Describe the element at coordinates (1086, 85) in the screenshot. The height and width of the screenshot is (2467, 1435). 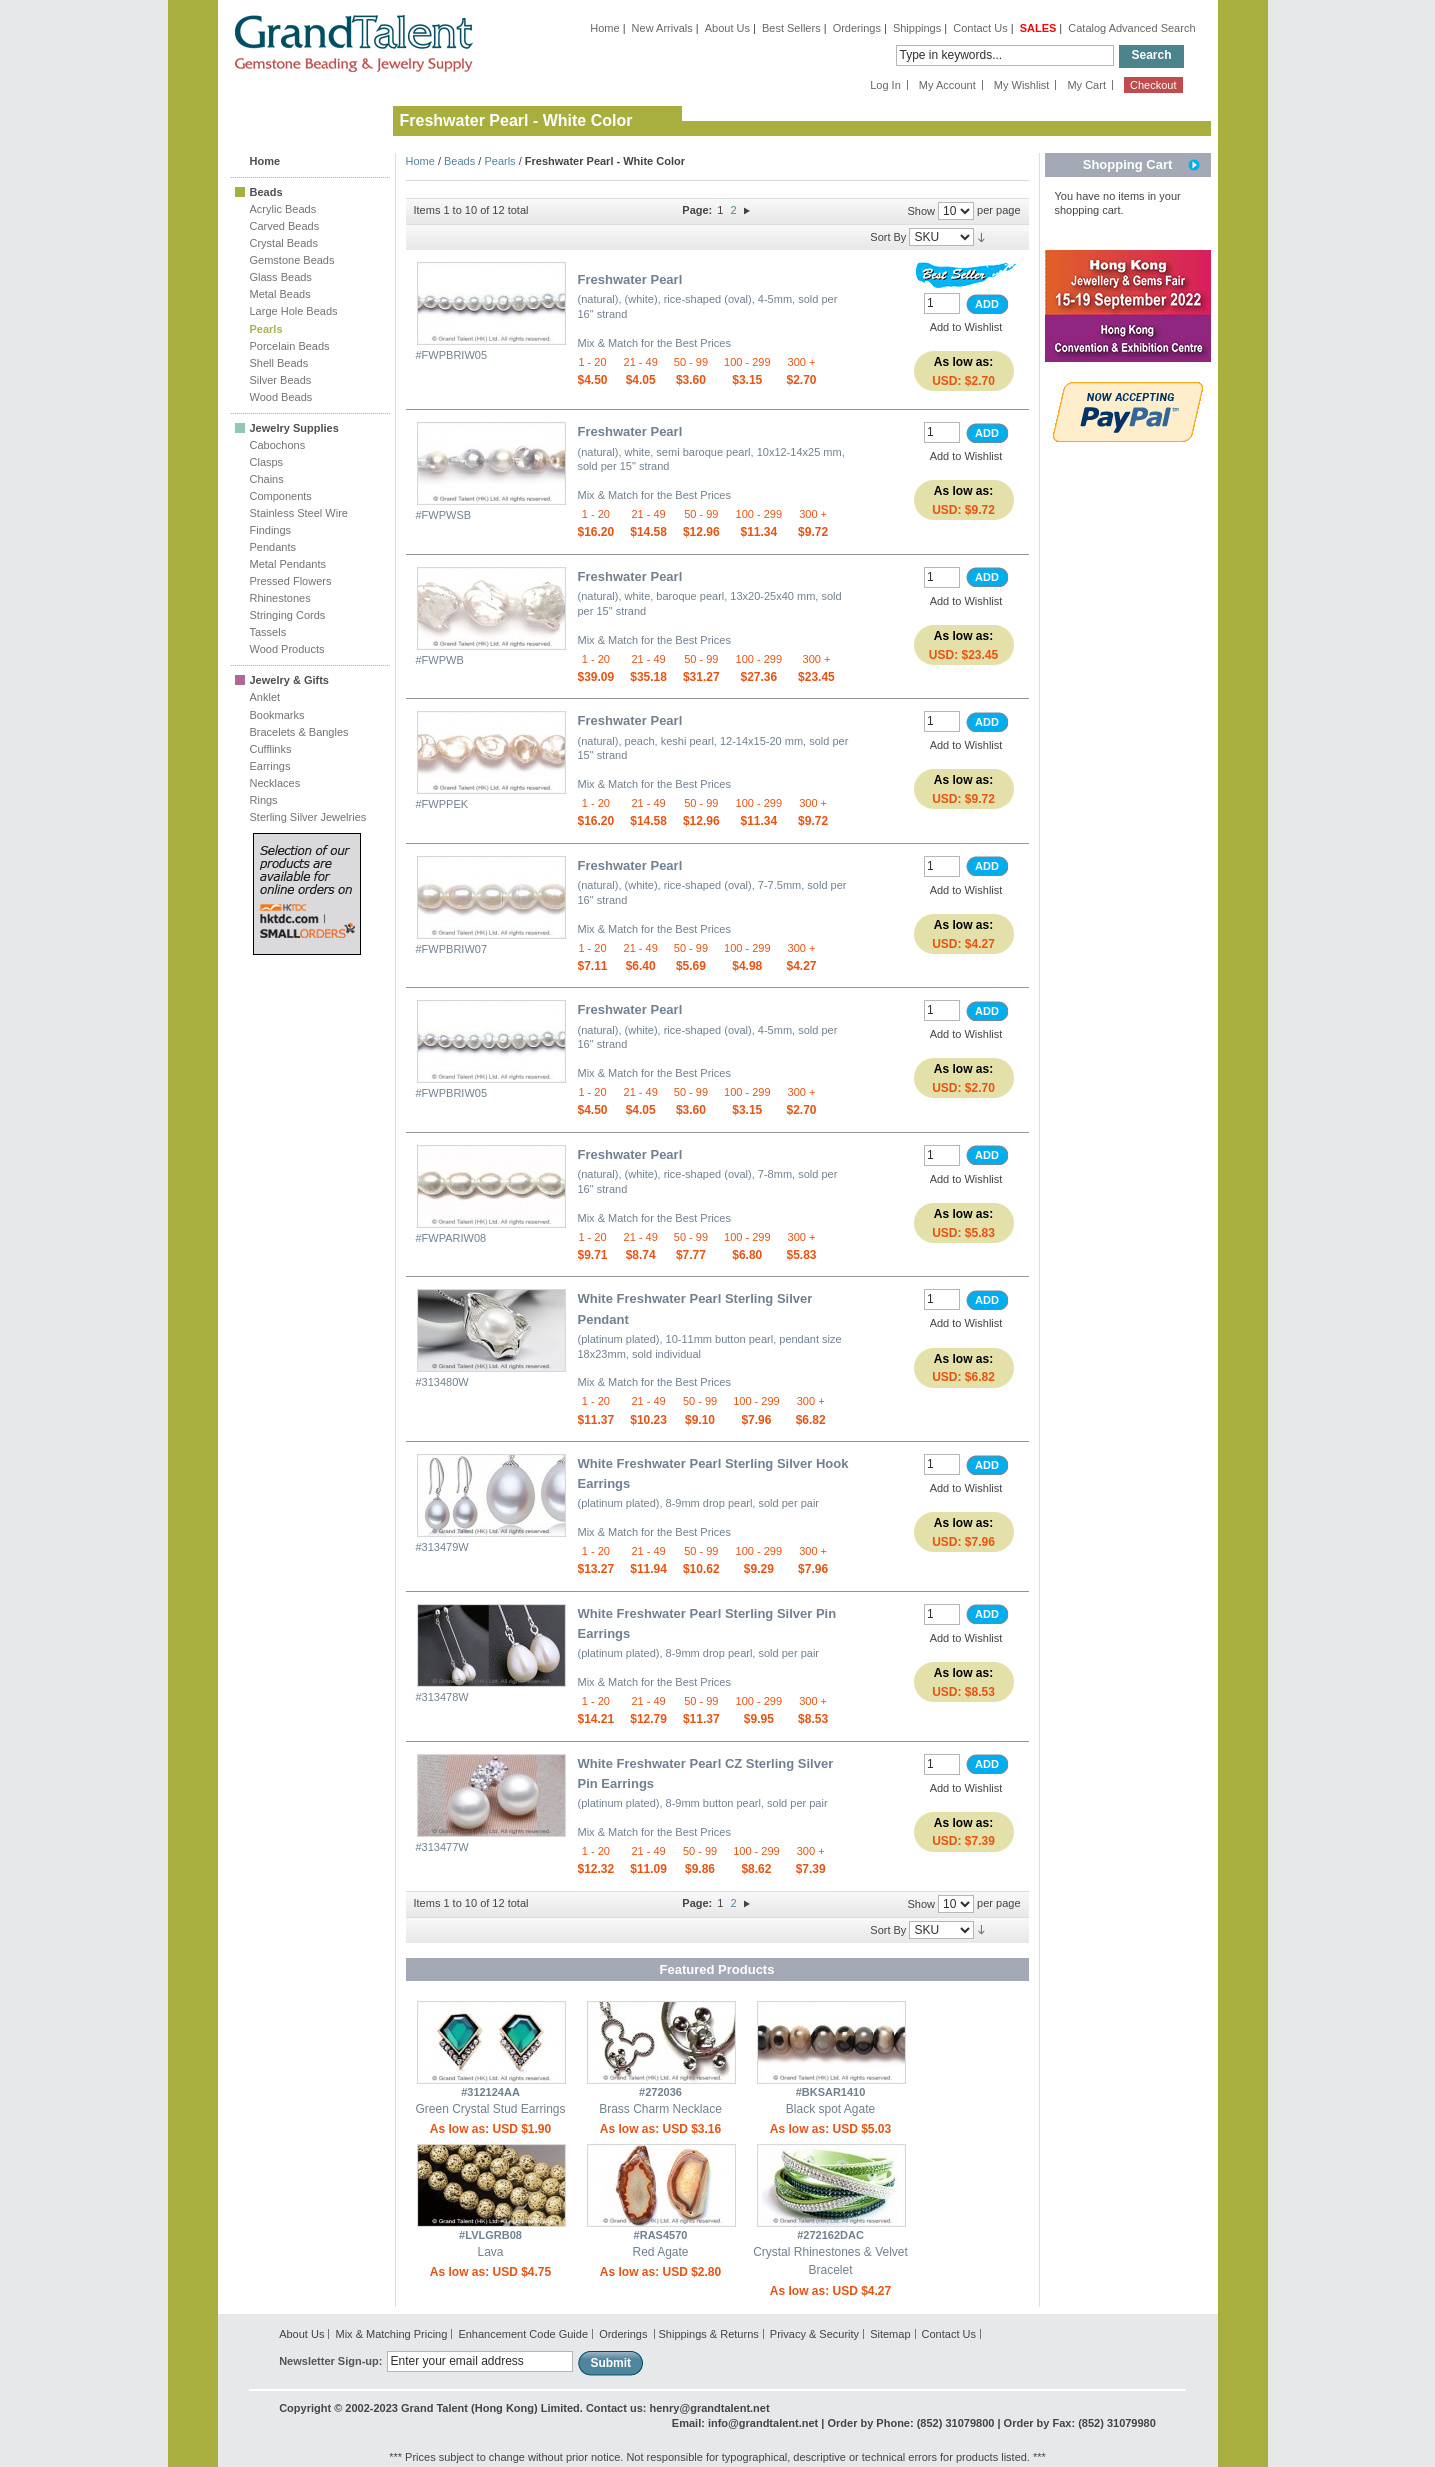
I see `My Cart` at that location.